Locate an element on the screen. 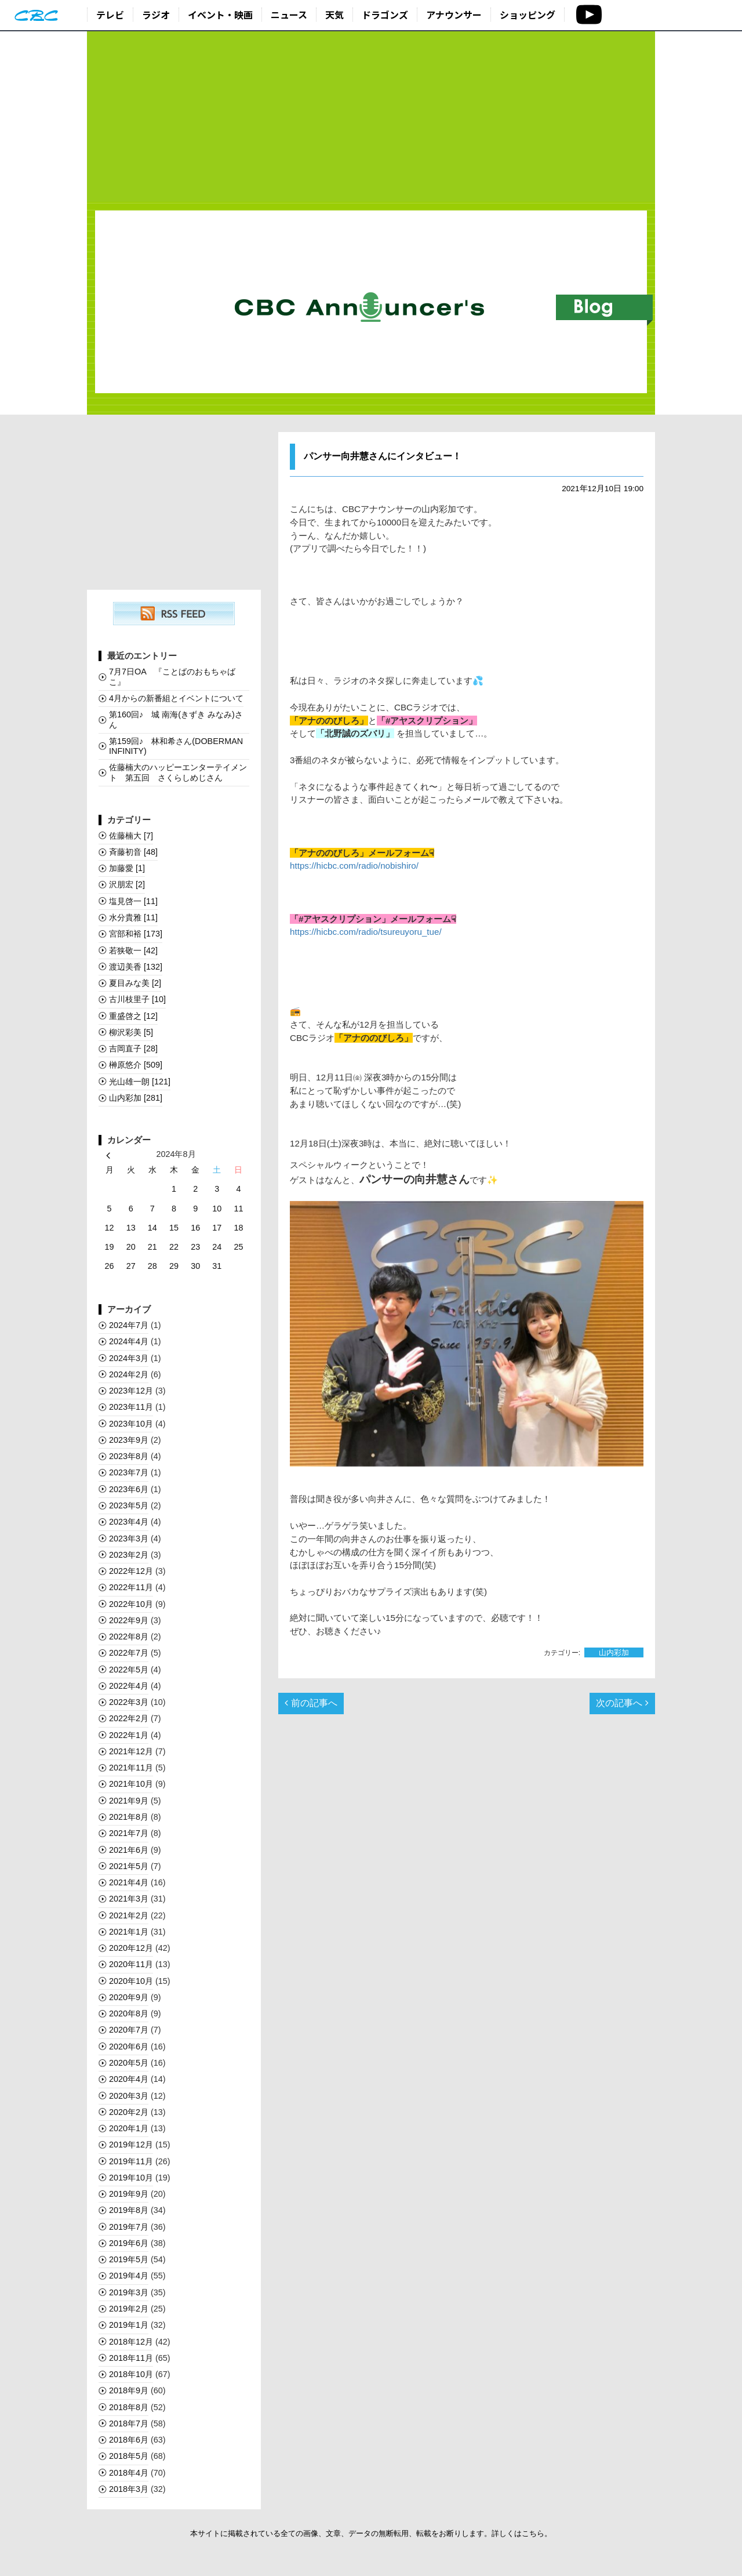 Image resolution: width=742 pixels, height=2576 pixels. 2022年11月 is located at coordinates (131, 1587).